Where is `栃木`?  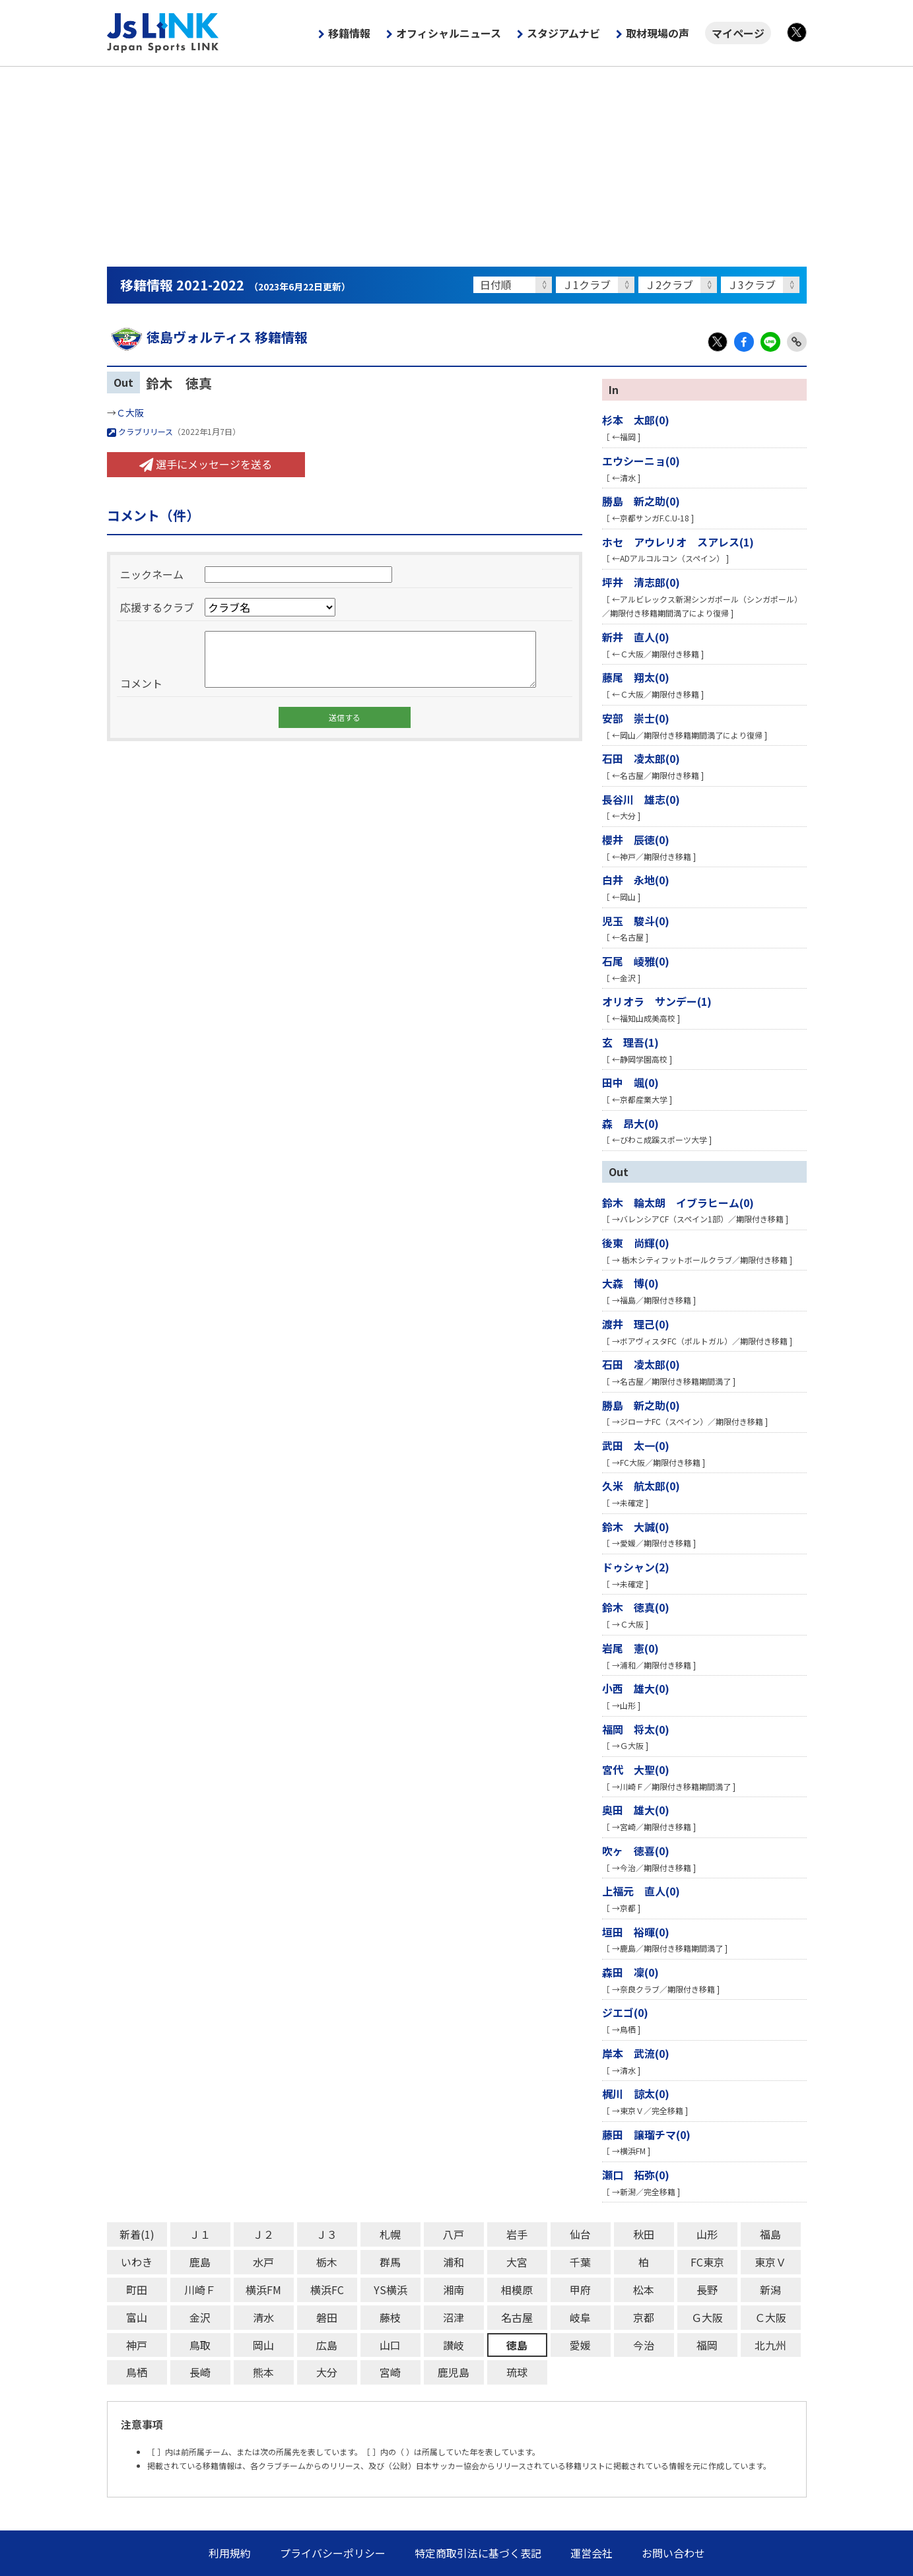 栃木 is located at coordinates (326, 2262).